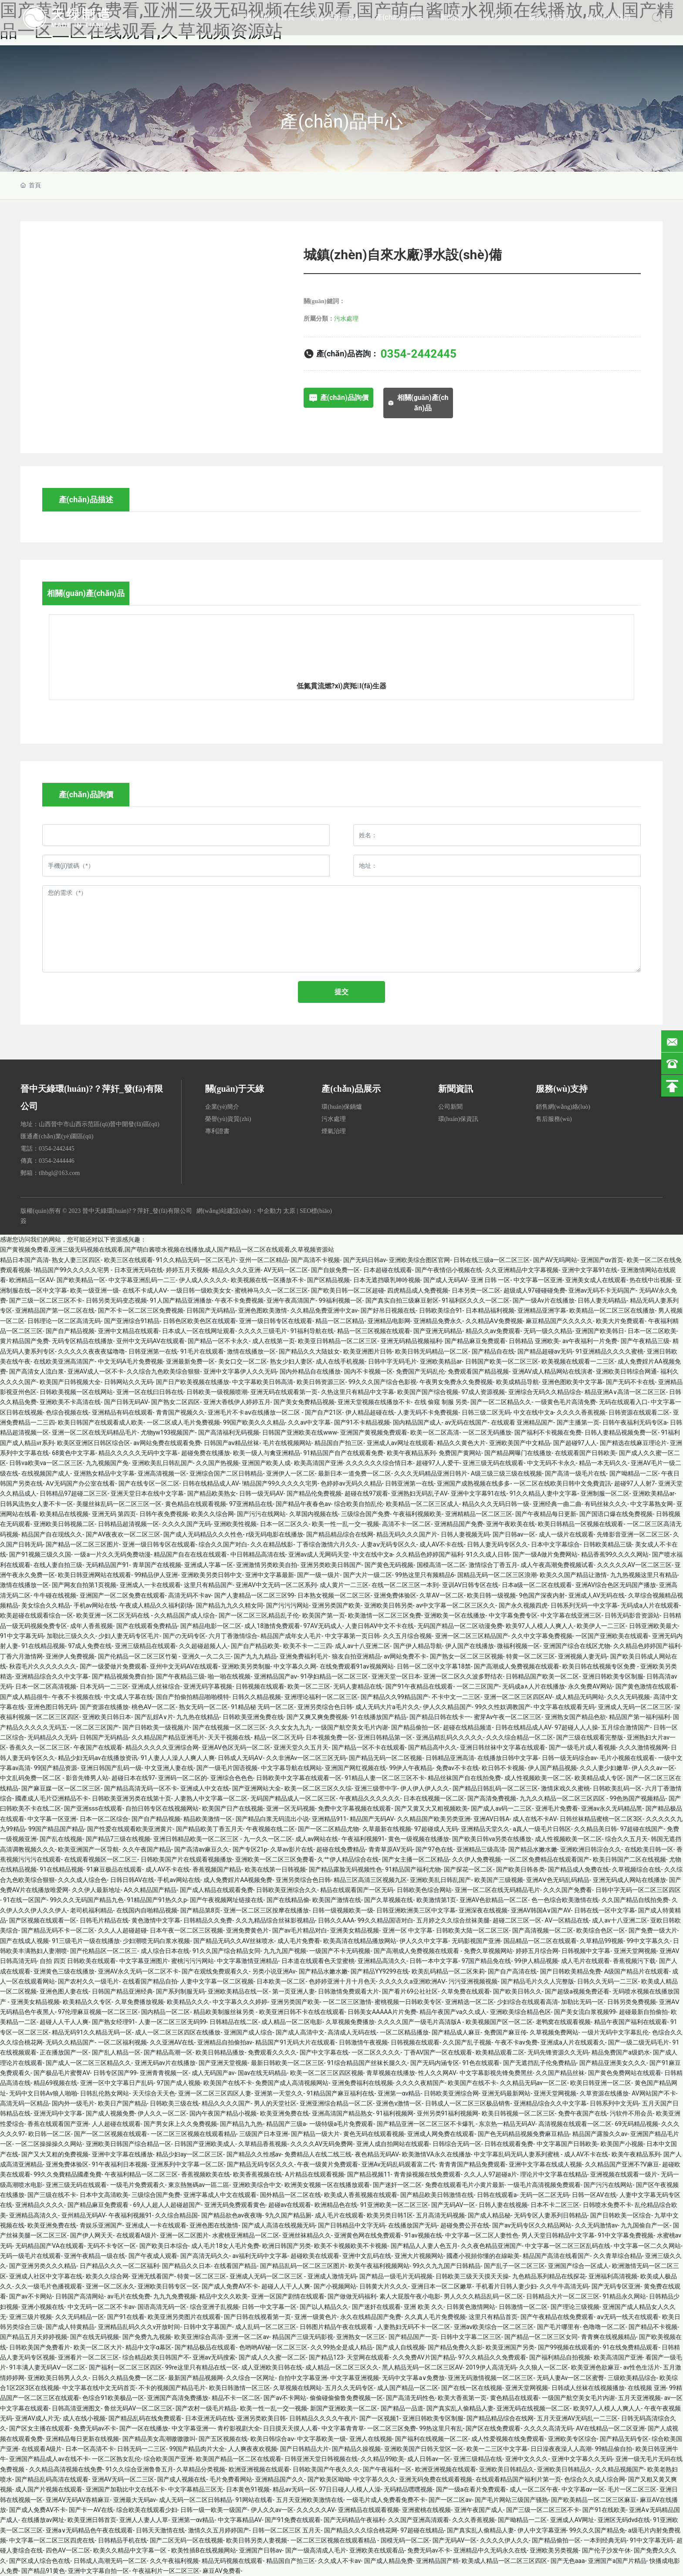 This screenshot has height=2576, width=683. I want to click on 国产区成人综合色在线, so click(39, 2560).